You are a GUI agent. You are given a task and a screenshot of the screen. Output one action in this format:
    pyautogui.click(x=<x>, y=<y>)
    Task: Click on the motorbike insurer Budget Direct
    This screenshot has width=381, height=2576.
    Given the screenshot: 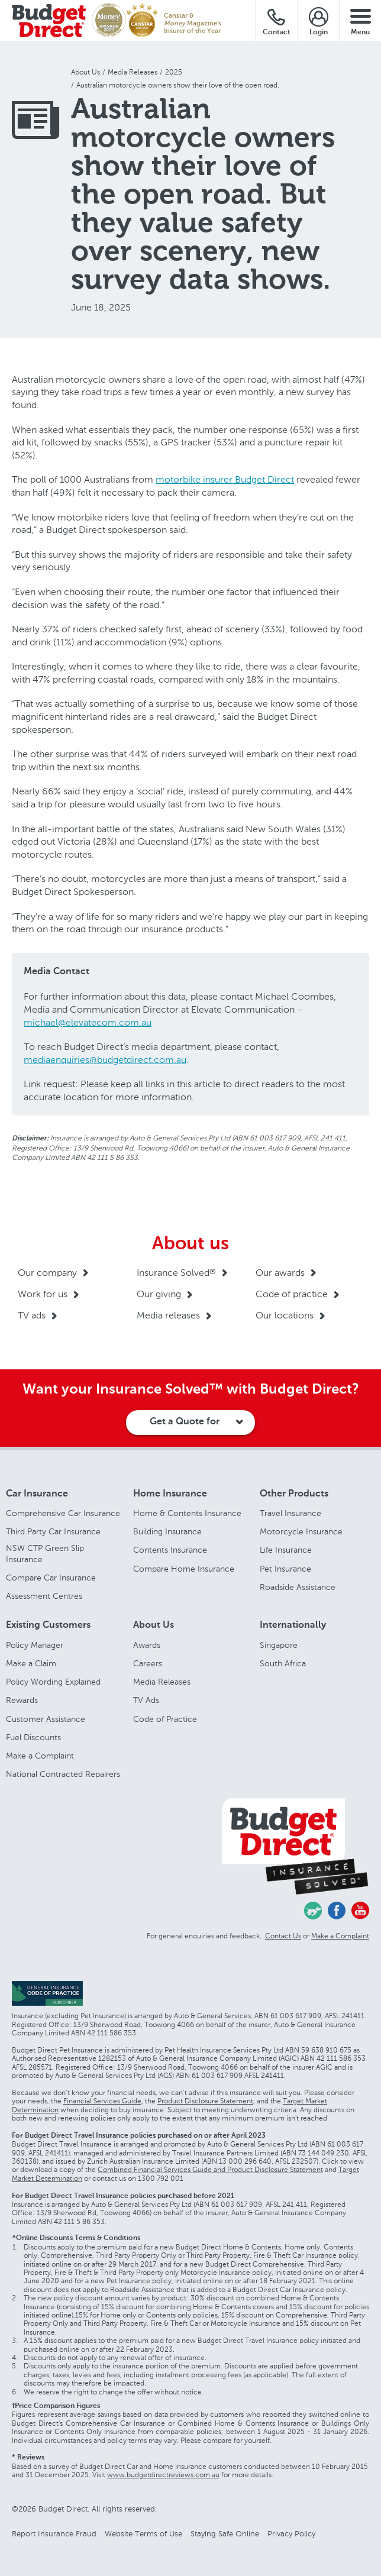 What is the action you would take?
    pyautogui.click(x=225, y=479)
    